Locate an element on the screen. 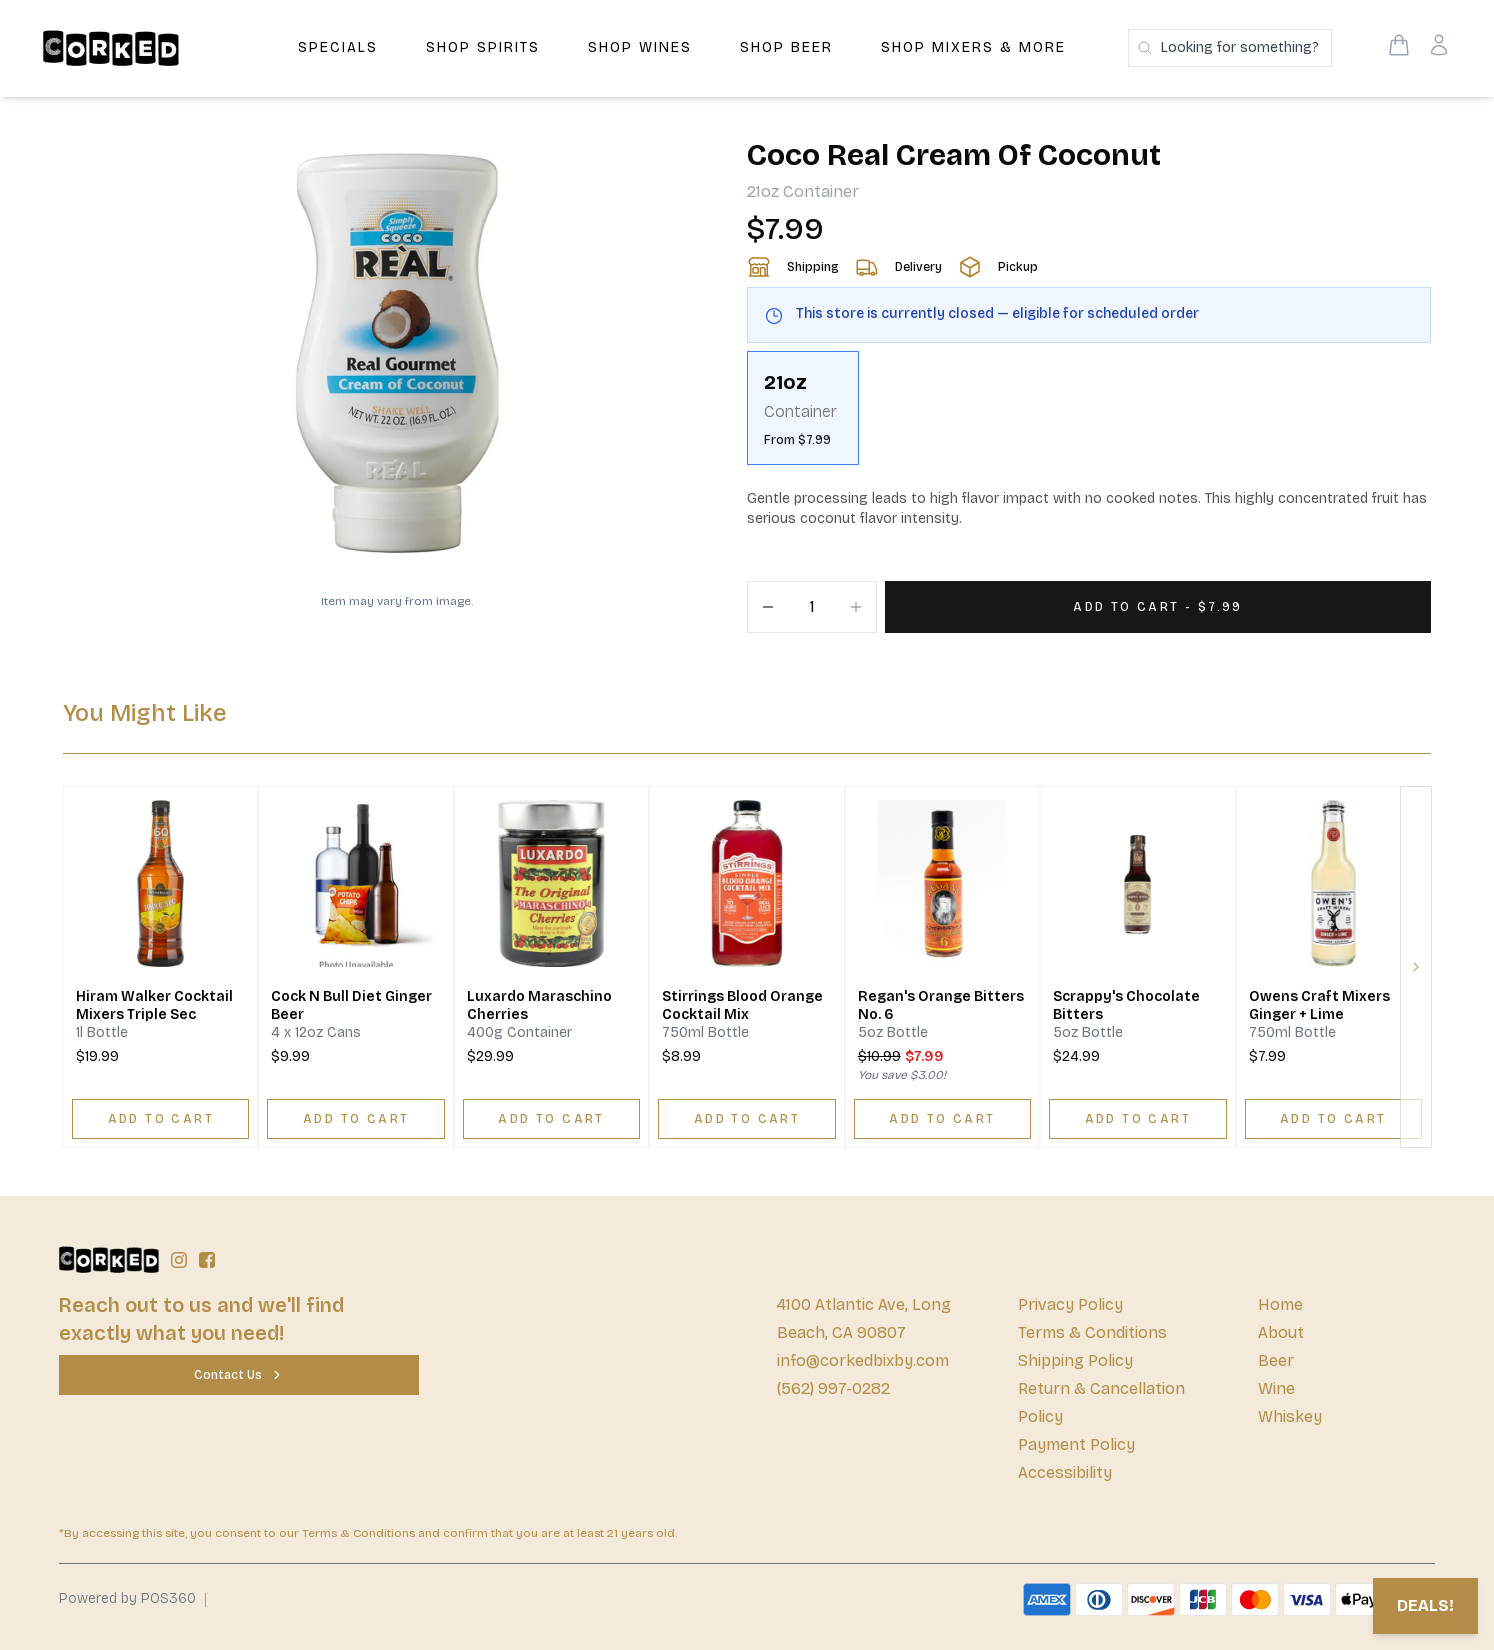  [scrollbar] is located at coordinates (1089, 416).